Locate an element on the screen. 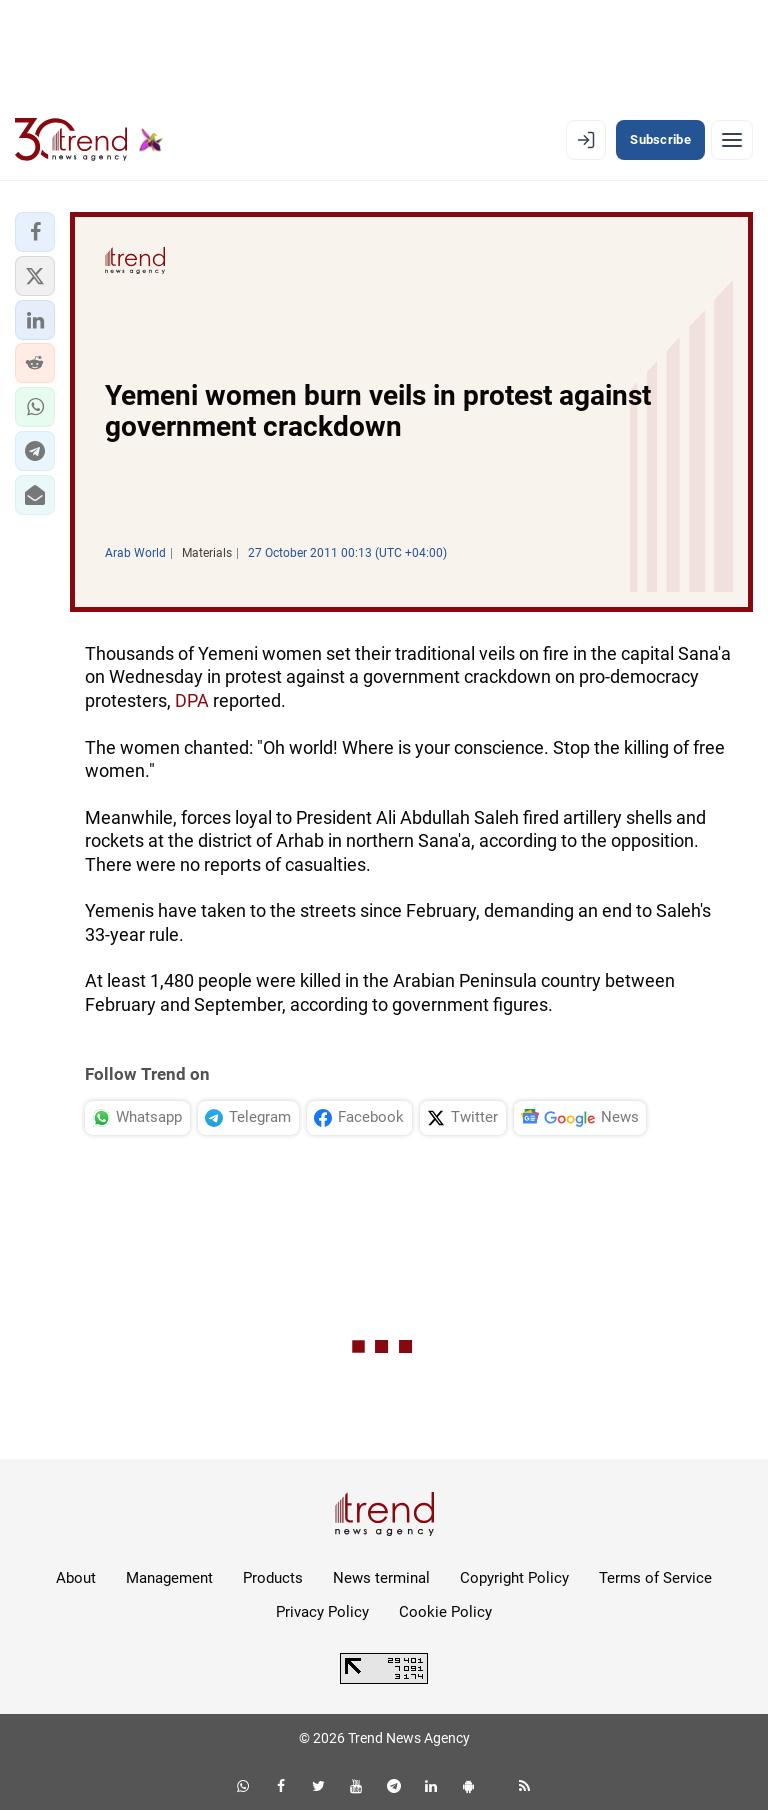 The image size is (768, 1810). Products is located at coordinates (273, 1578).